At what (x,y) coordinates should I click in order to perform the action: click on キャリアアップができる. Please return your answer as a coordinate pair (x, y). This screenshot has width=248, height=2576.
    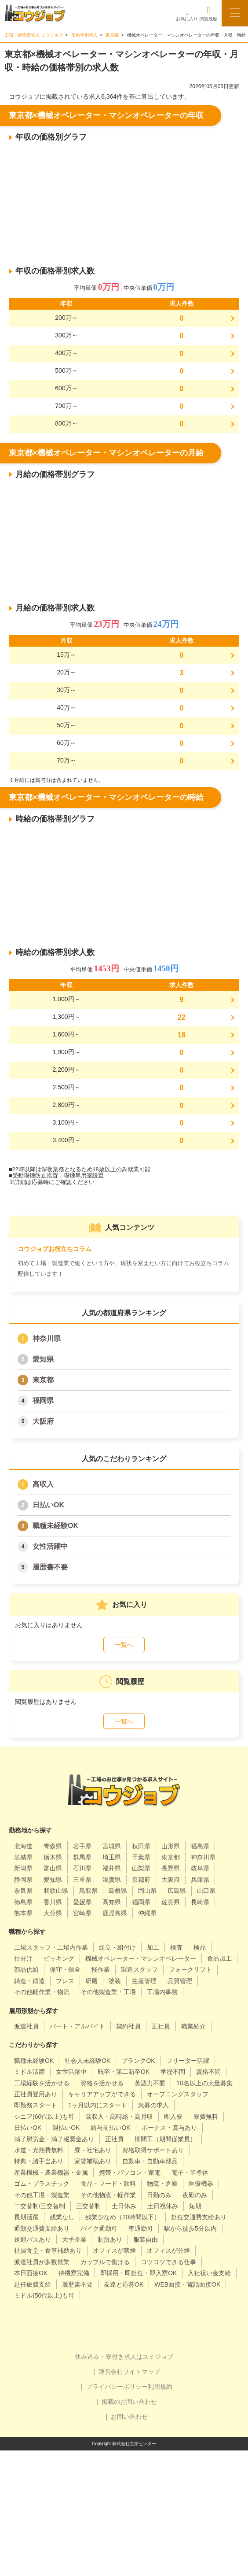
    Looking at the image, I should click on (102, 2094).